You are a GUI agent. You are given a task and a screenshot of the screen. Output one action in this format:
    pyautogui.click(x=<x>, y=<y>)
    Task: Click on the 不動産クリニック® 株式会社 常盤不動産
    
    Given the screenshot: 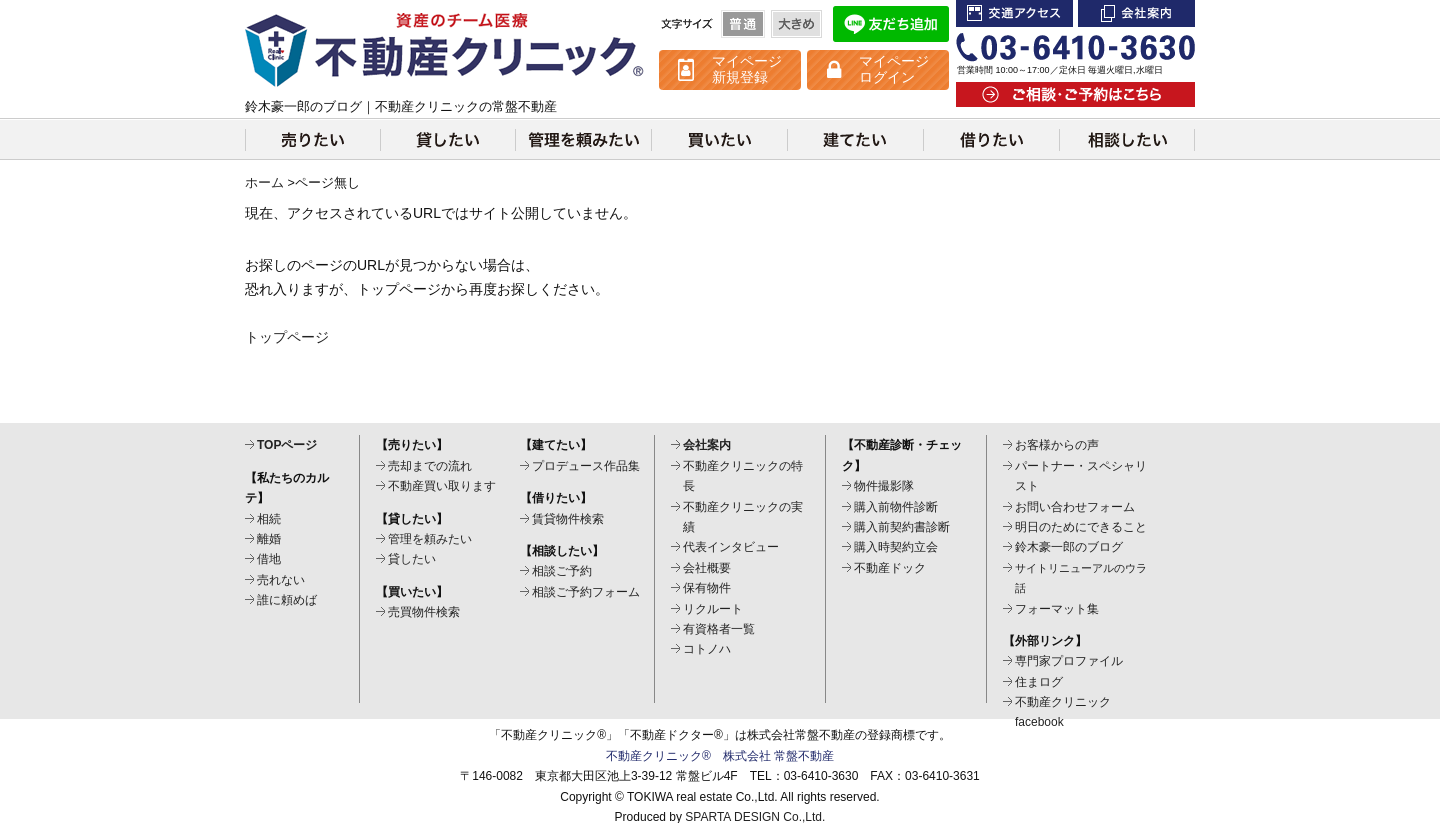 What is the action you would take?
    pyautogui.click(x=720, y=756)
    